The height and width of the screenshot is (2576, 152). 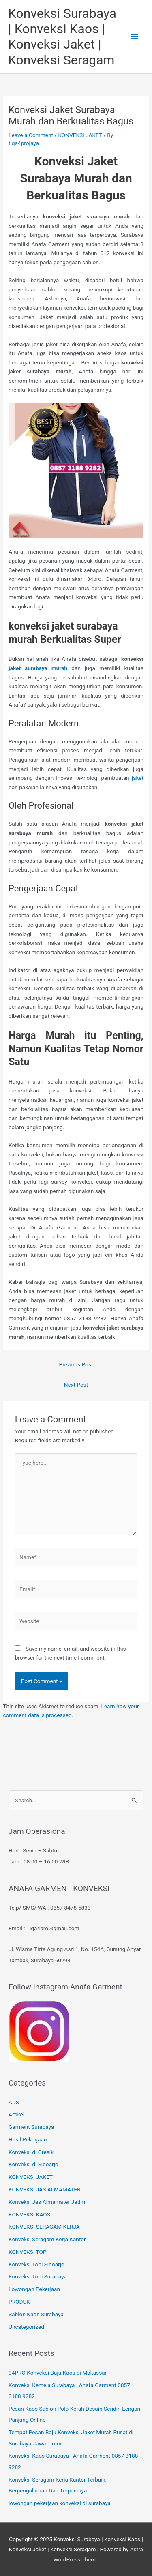 I want to click on Konveksi di Sidoarjo, so click(x=33, y=2164).